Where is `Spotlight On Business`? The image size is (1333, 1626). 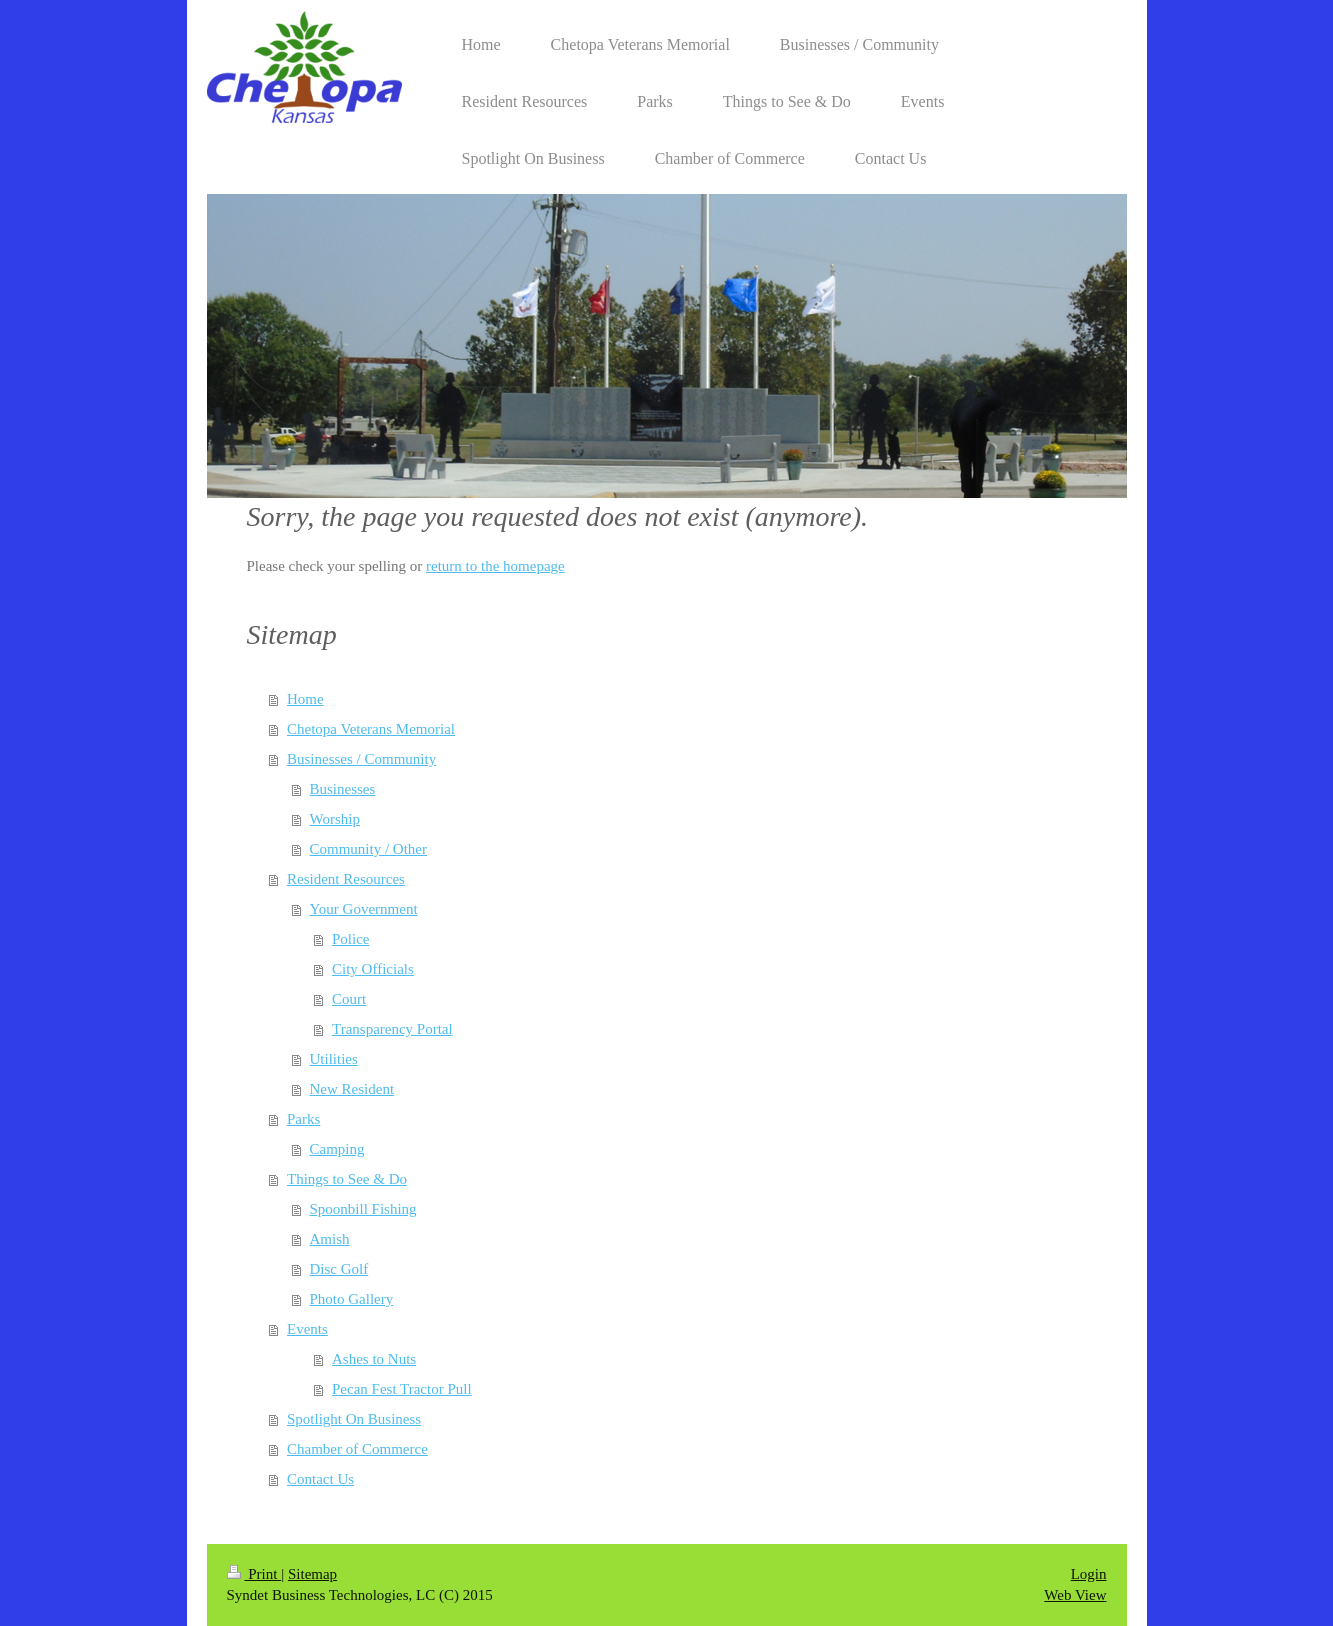 Spotlight On Business is located at coordinates (354, 1419).